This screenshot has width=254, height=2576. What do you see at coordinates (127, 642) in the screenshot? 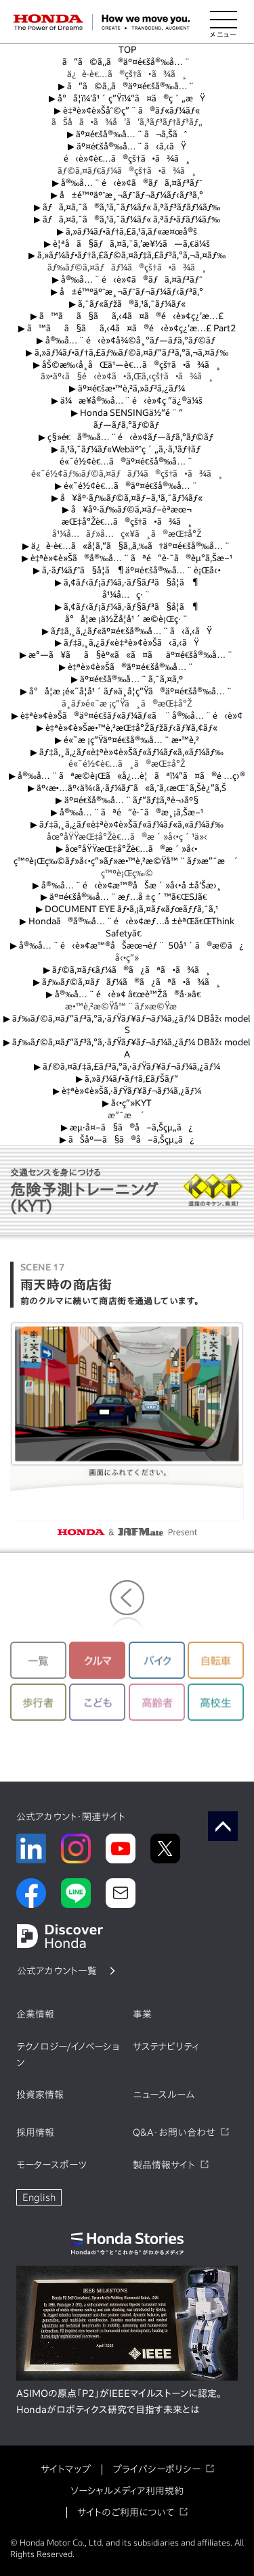
I see `ãƒ‡ã‚¸ã‚¿ãƒ«è‡ªè»¢è»Šã‹ã‚‹ãŸ` at bounding box center [127, 642].